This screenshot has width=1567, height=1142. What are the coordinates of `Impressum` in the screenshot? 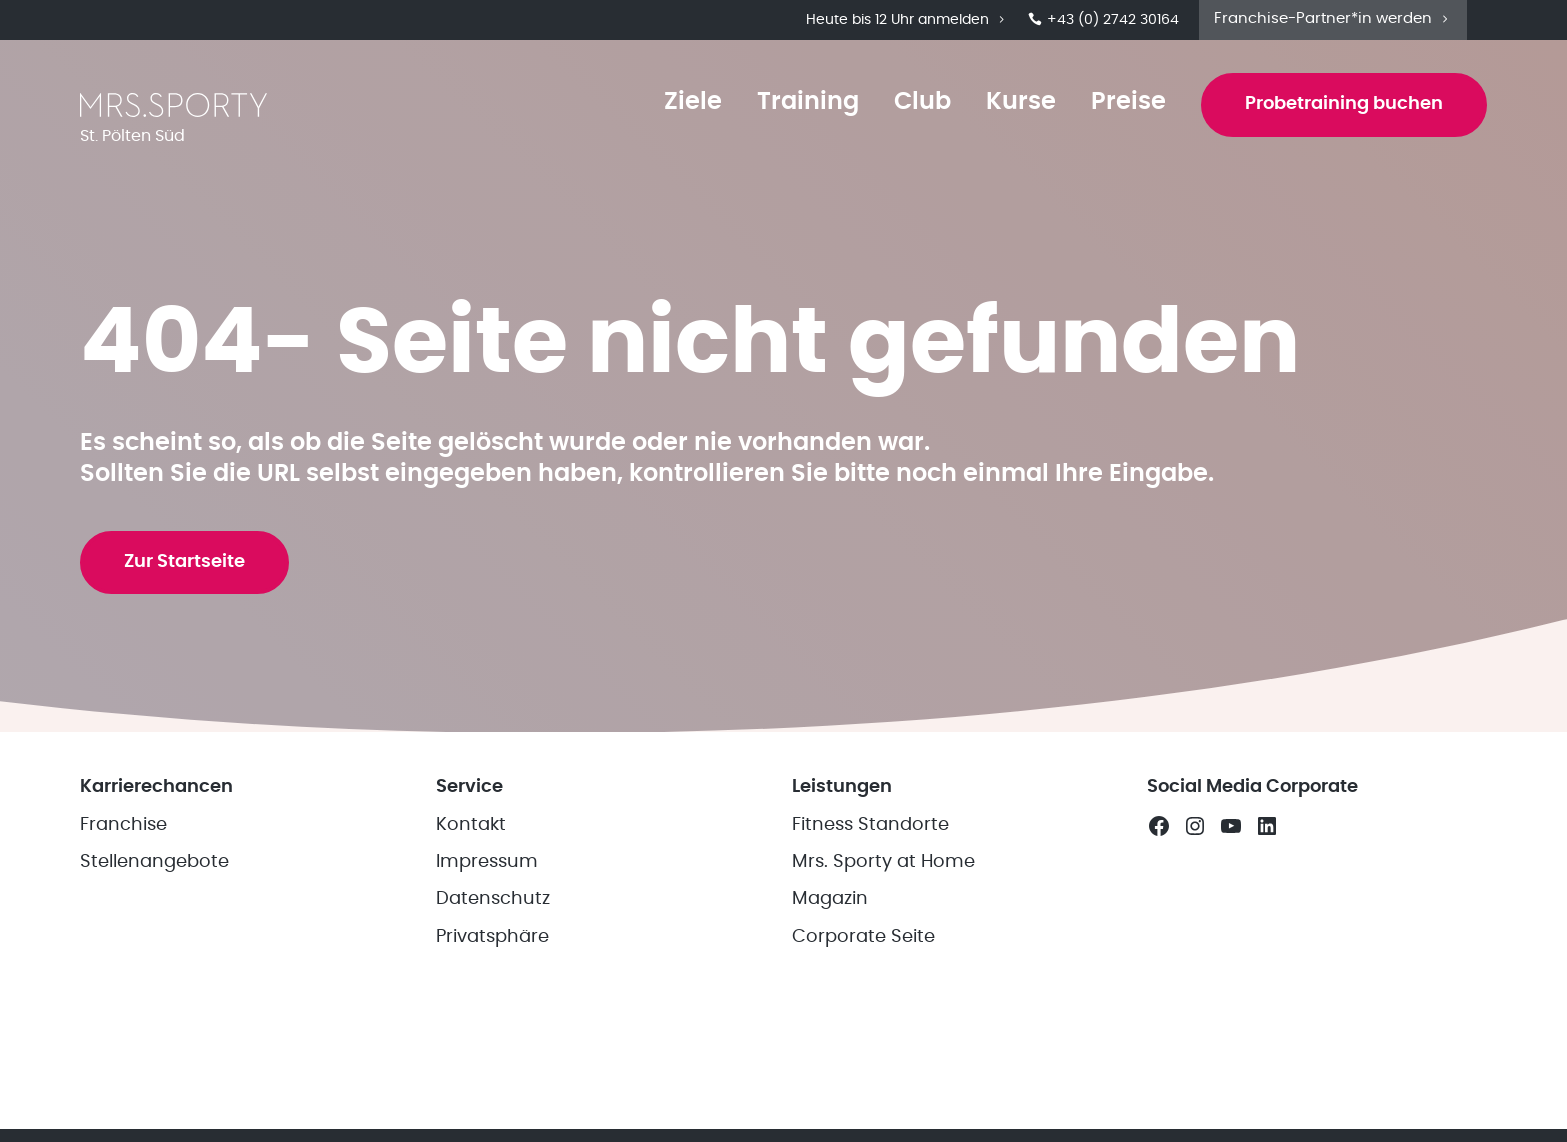 It's located at (487, 862).